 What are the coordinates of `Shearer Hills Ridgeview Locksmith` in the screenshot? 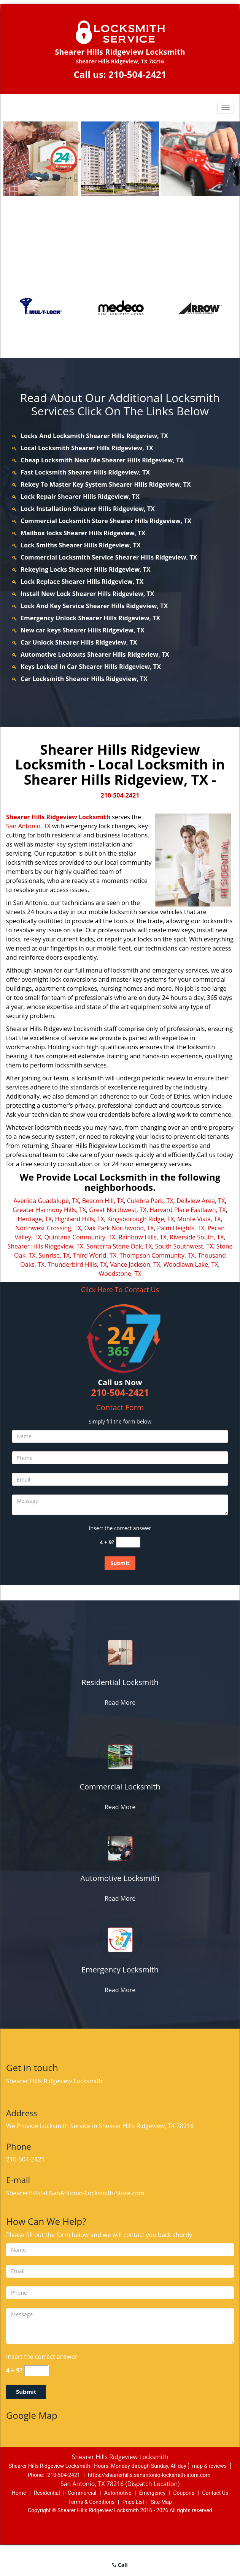 It's located at (58, 817).